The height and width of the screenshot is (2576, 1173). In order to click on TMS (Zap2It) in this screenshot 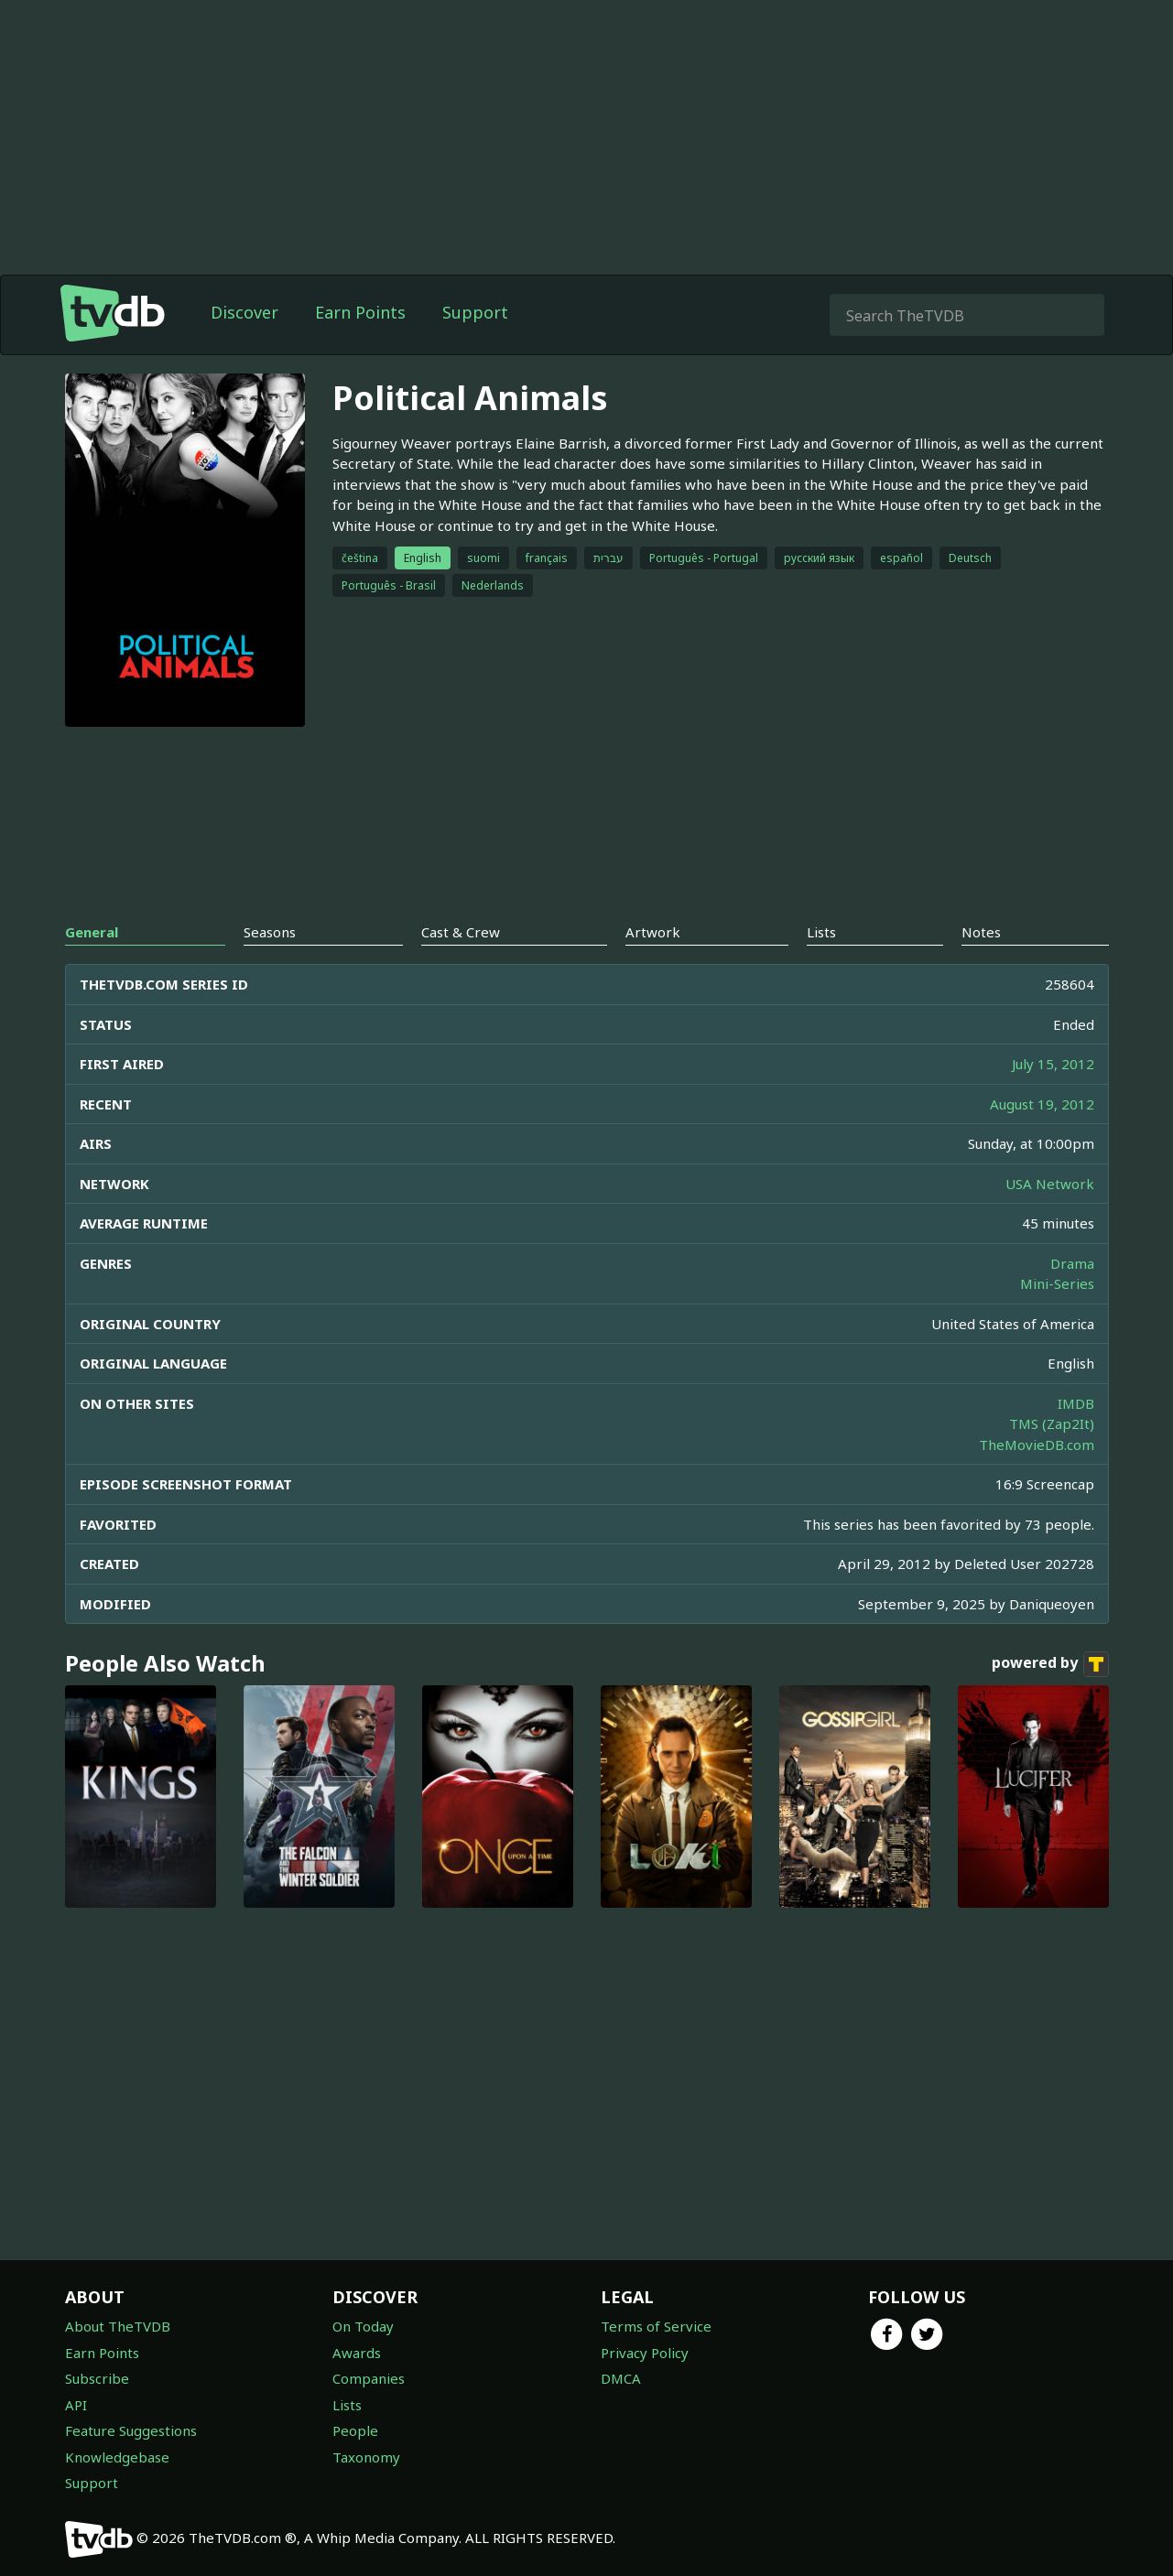, I will do `click(1051, 1423)`.